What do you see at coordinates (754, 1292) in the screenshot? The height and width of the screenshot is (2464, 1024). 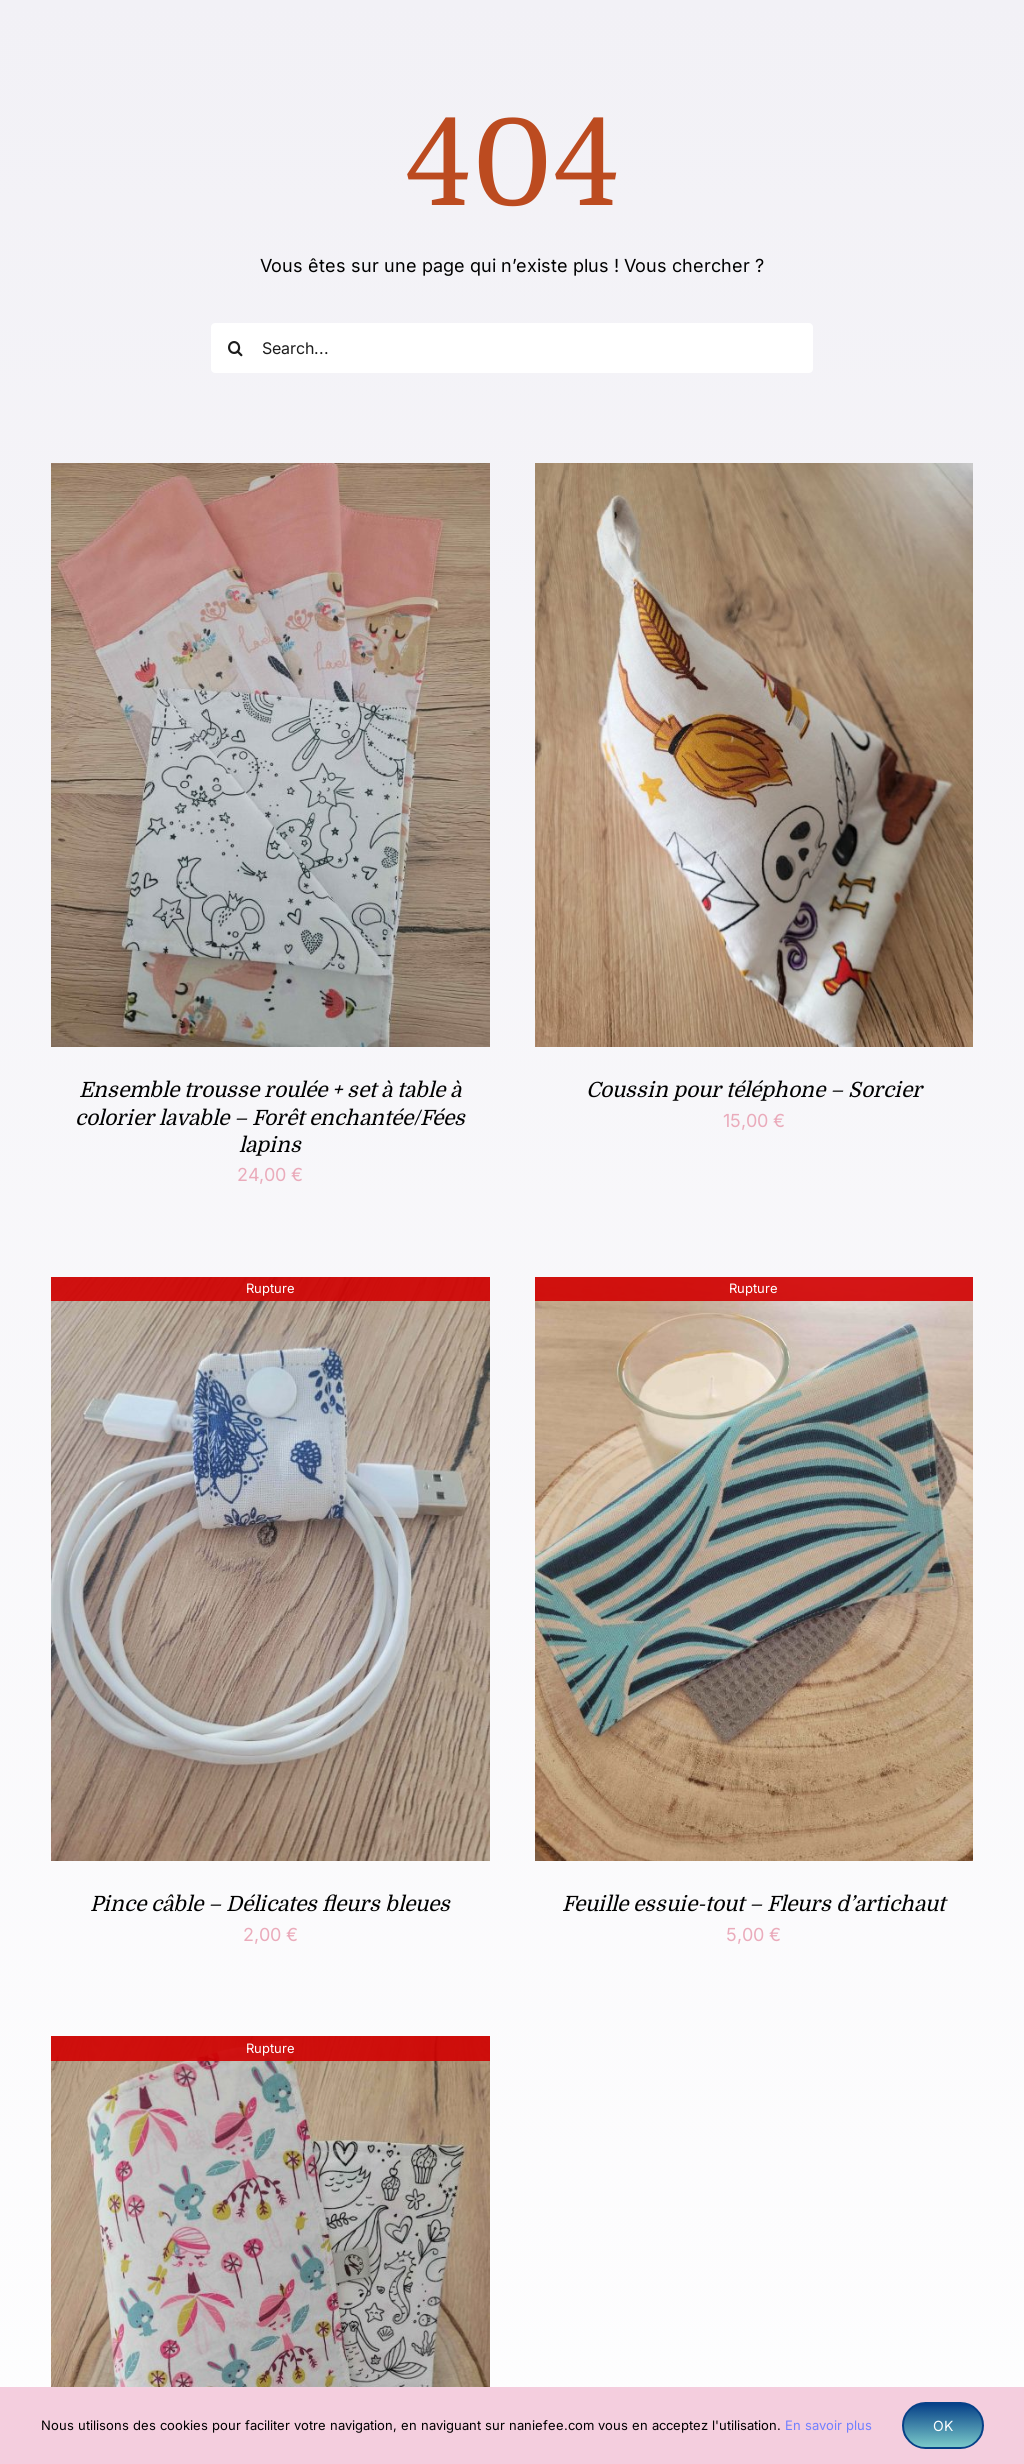 I see `[Feuille essuie-tout – Fleurs d’artichaut]` at bounding box center [754, 1292].